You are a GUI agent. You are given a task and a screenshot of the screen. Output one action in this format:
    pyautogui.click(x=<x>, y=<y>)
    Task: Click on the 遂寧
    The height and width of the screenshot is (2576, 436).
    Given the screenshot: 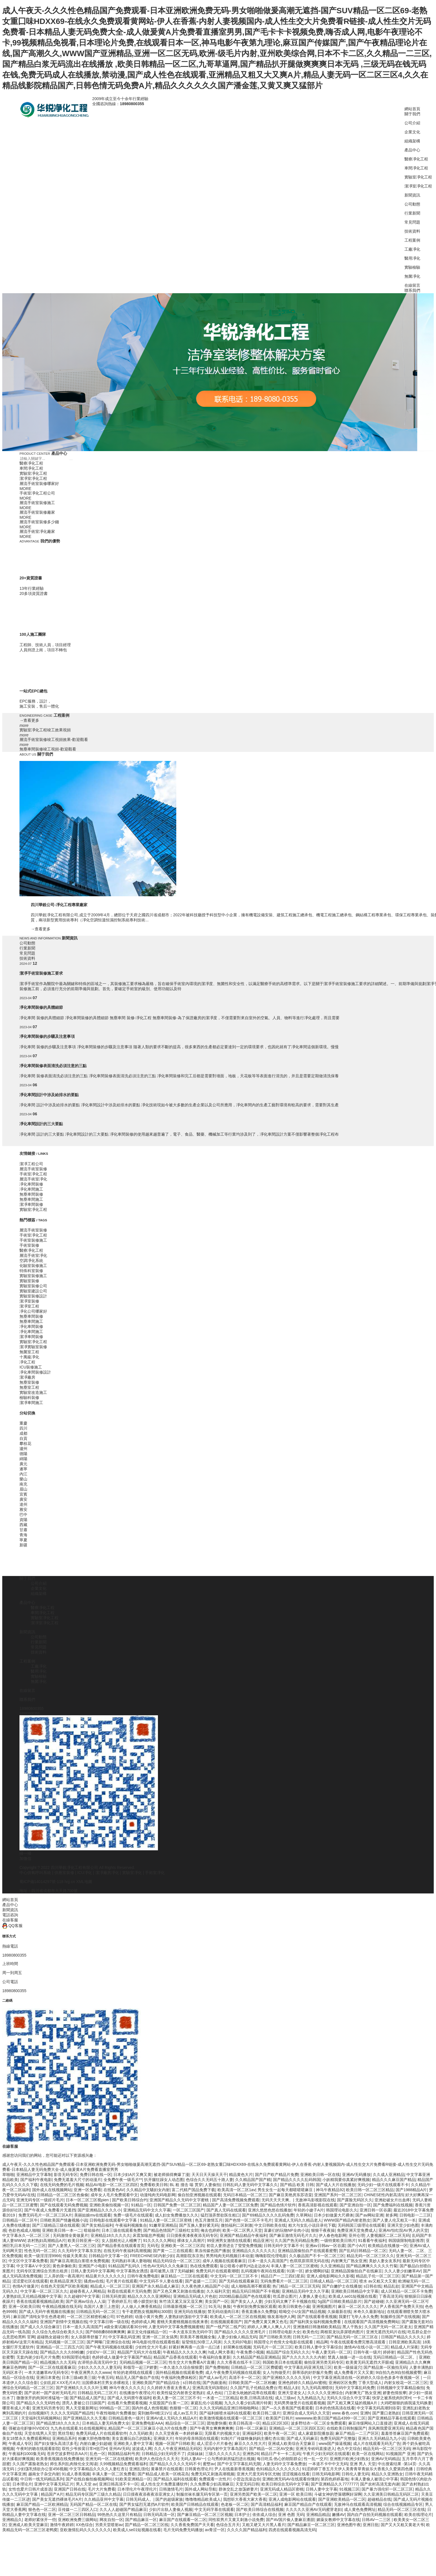 What is the action you would take?
    pyautogui.click(x=23, y=1469)
    